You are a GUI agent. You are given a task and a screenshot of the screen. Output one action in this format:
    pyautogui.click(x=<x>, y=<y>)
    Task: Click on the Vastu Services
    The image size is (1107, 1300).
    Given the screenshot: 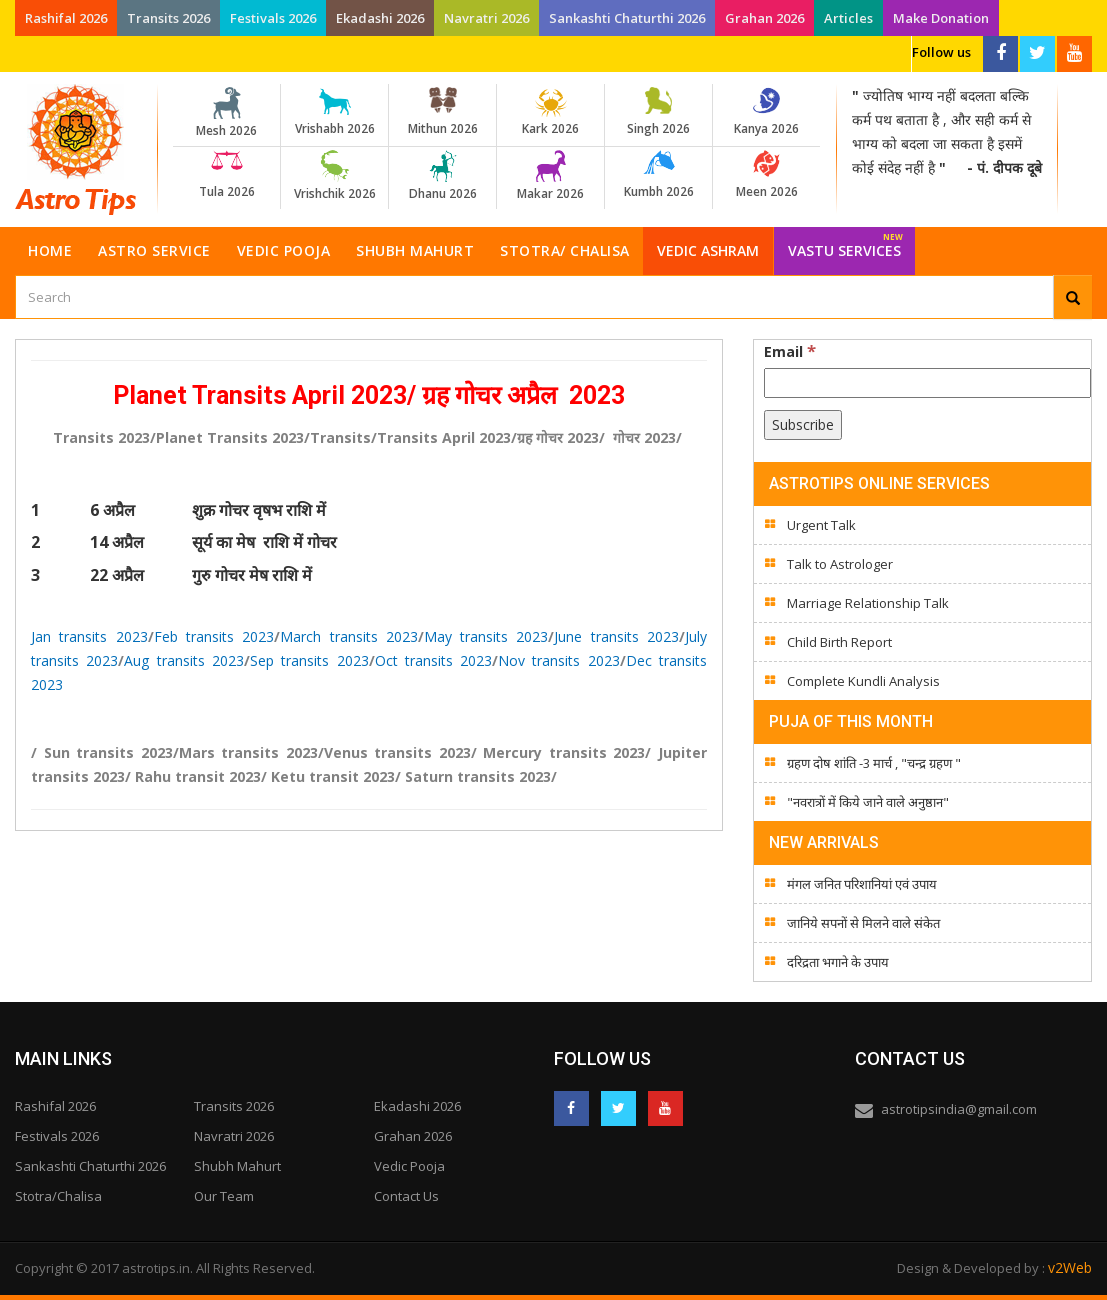 What is the action you would take?
    pyautogui.click(x=845, y=243)
    